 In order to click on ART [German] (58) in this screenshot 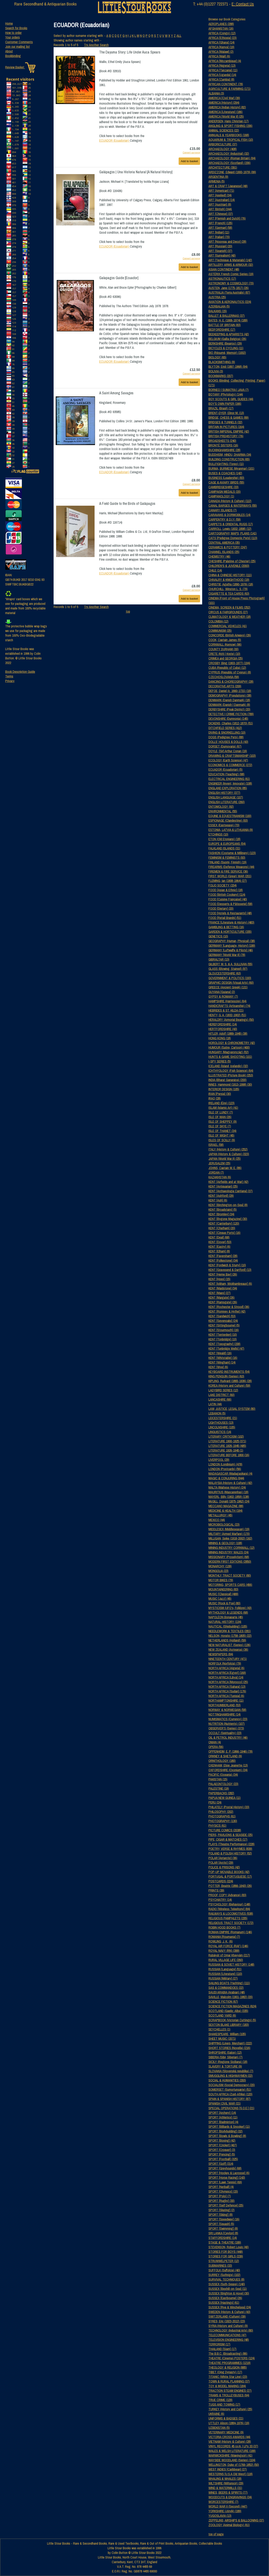, I will do `click(220, 227)`.